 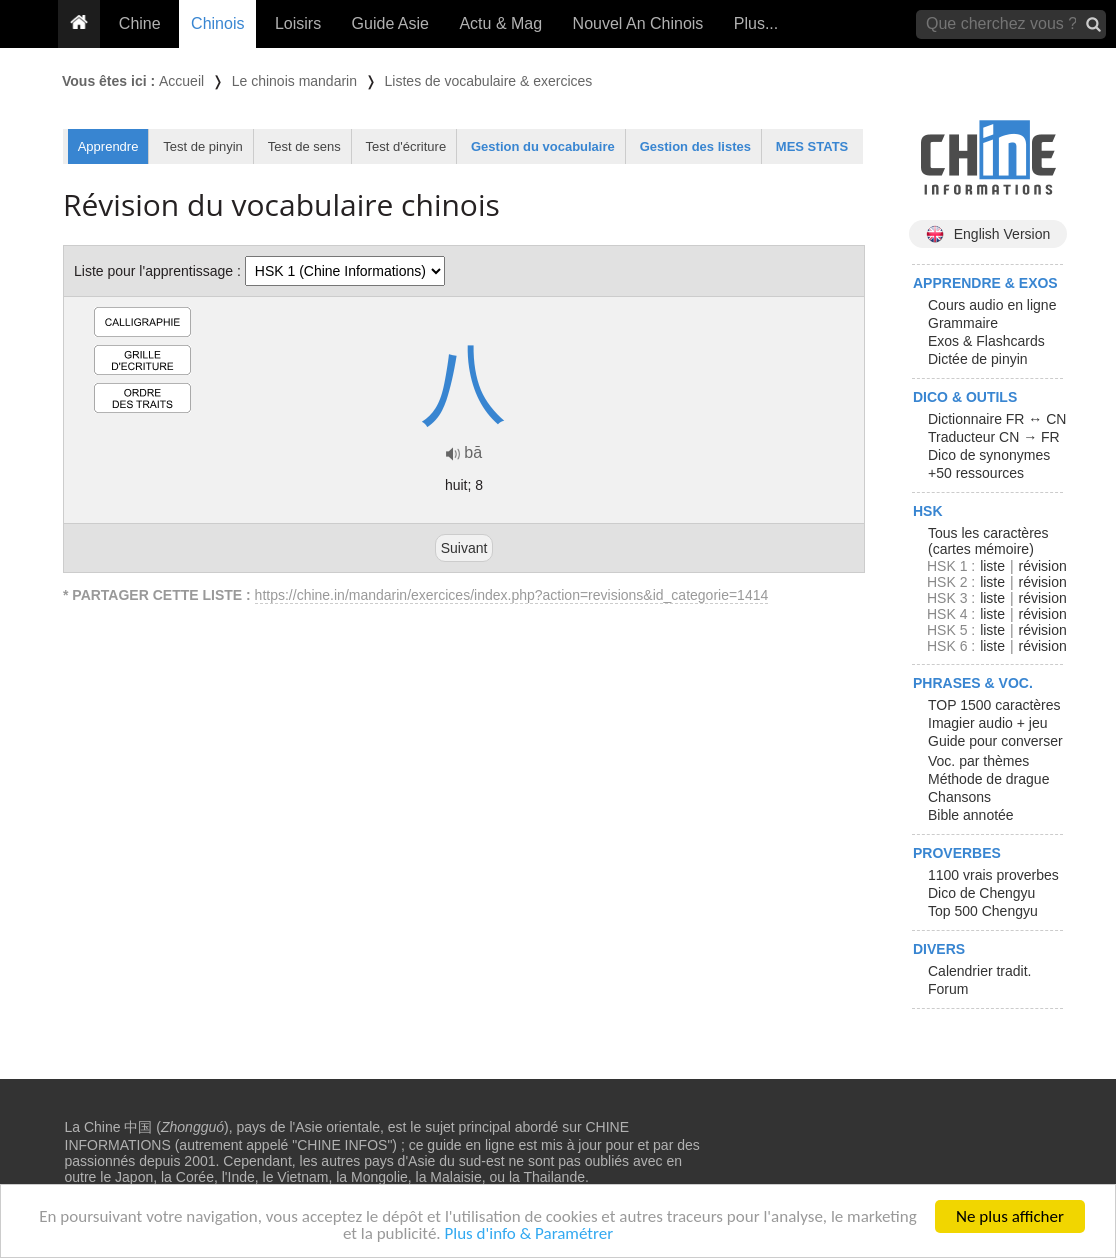 I want to click on Plus..., so click(x=756, y=23).